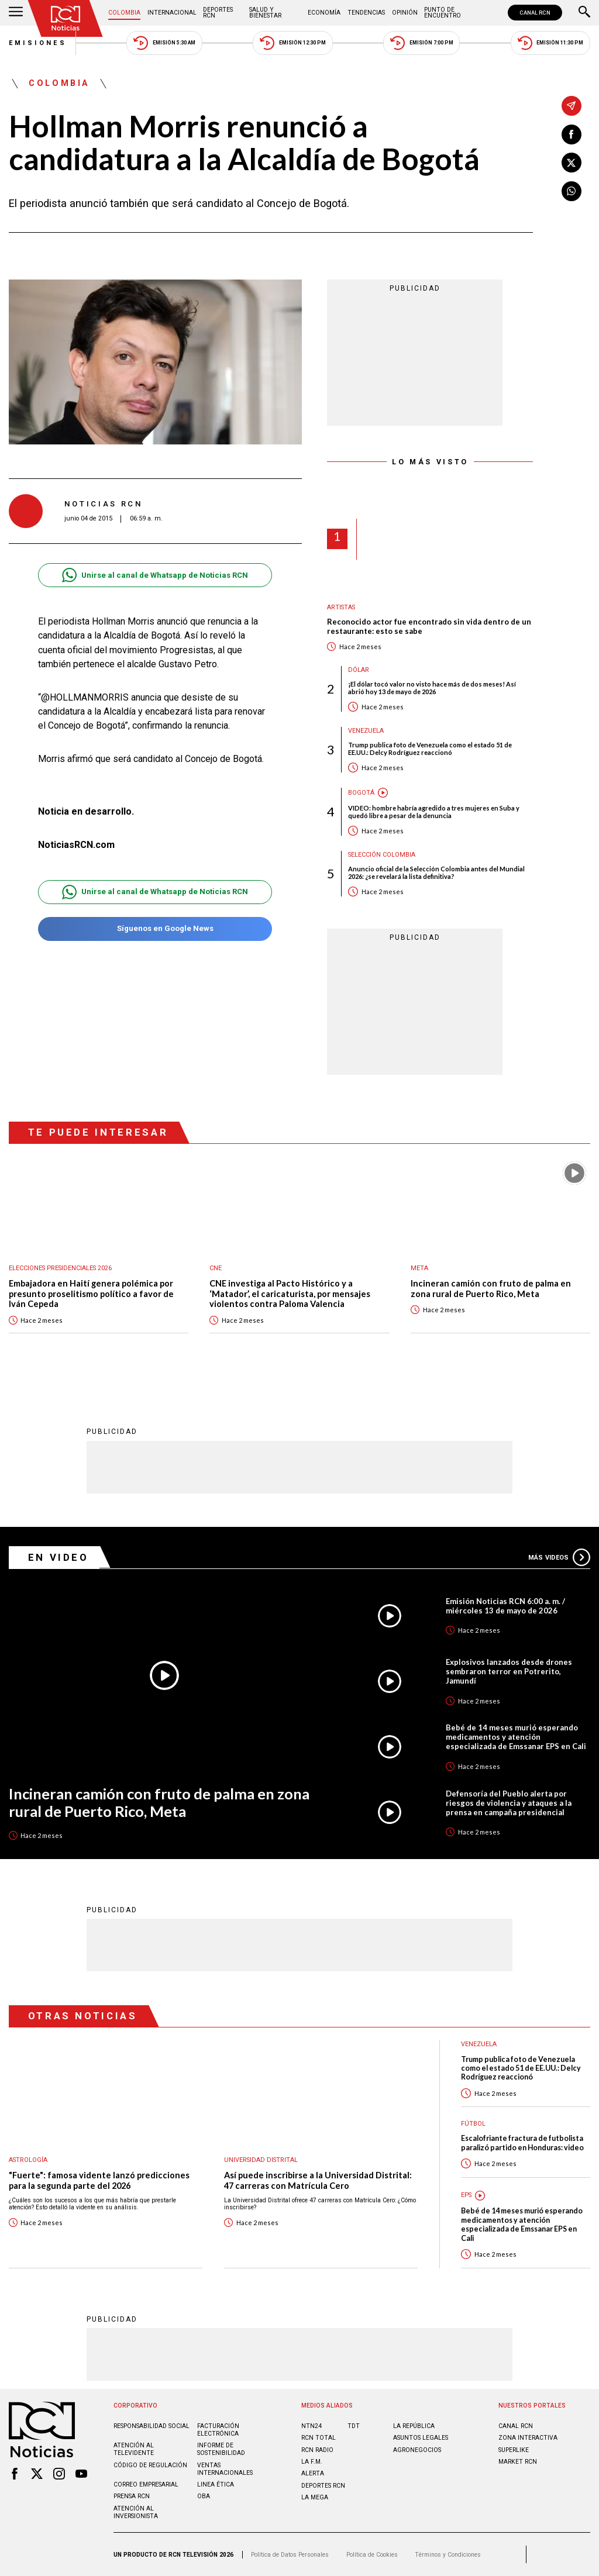  What do you see at coordinates (571, 163) in the screenshot?
I see `[Compartir en X]` at bounding box center [571, 163].